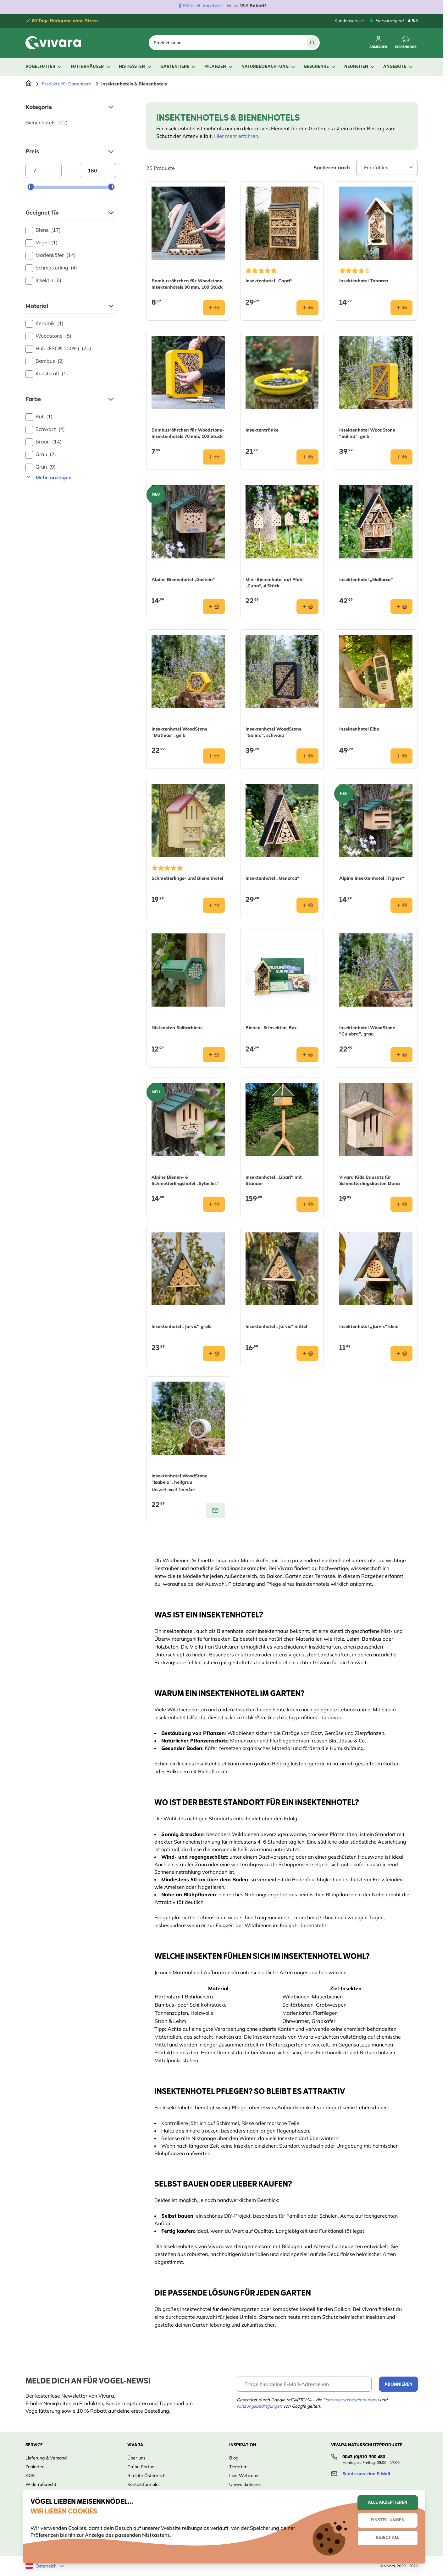 The image size is (448, 2576). I want to click on [Zur Startseite], so click(28, 84).